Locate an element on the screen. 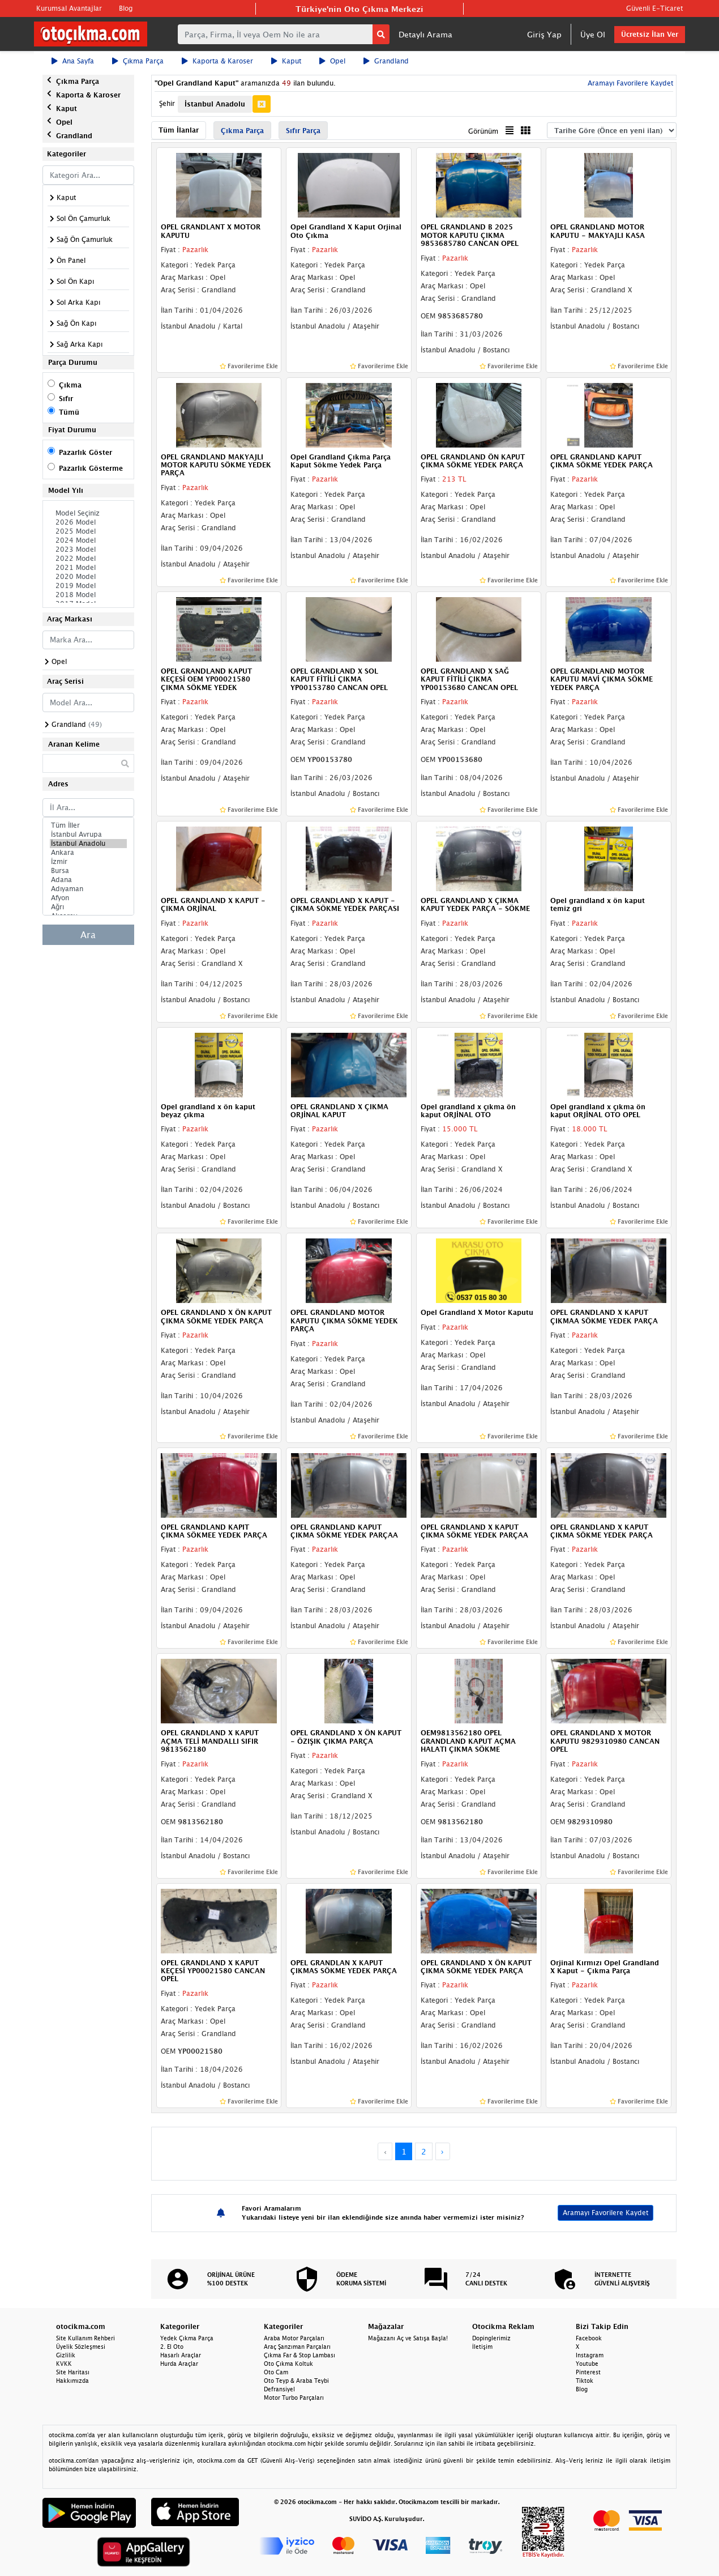 The width and height of the screenshot is (719, 2576). Şehir is located at coordinates (167, 103).